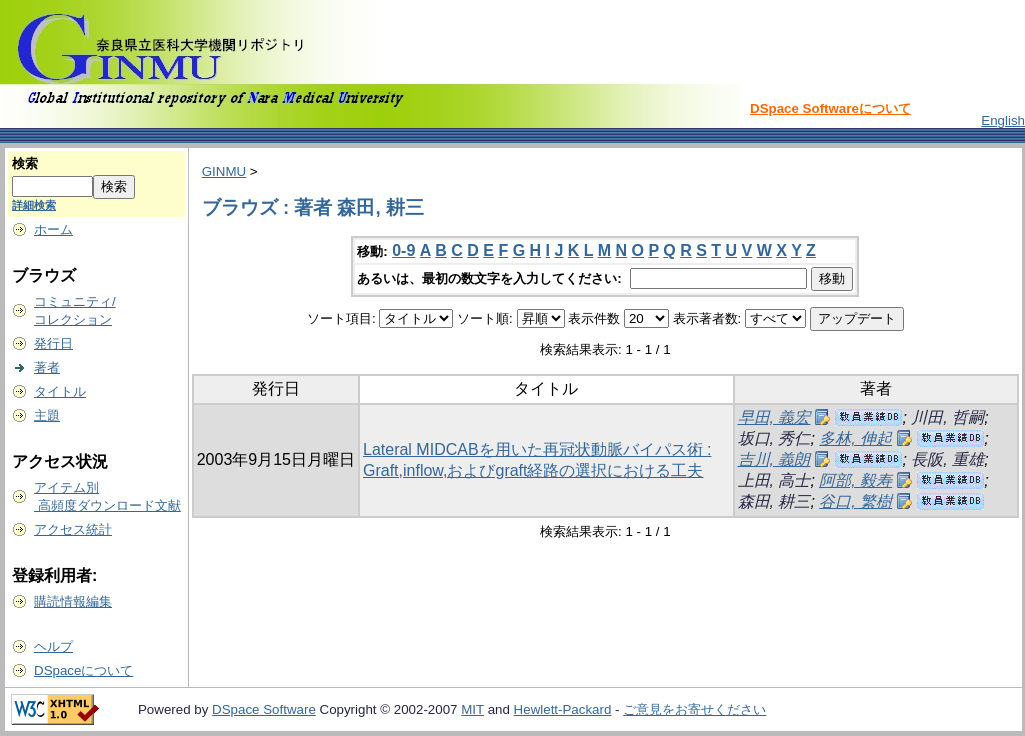 This screenshot has height=736, width=1025. I want to click on 上田, 高士, so click(774, 480).